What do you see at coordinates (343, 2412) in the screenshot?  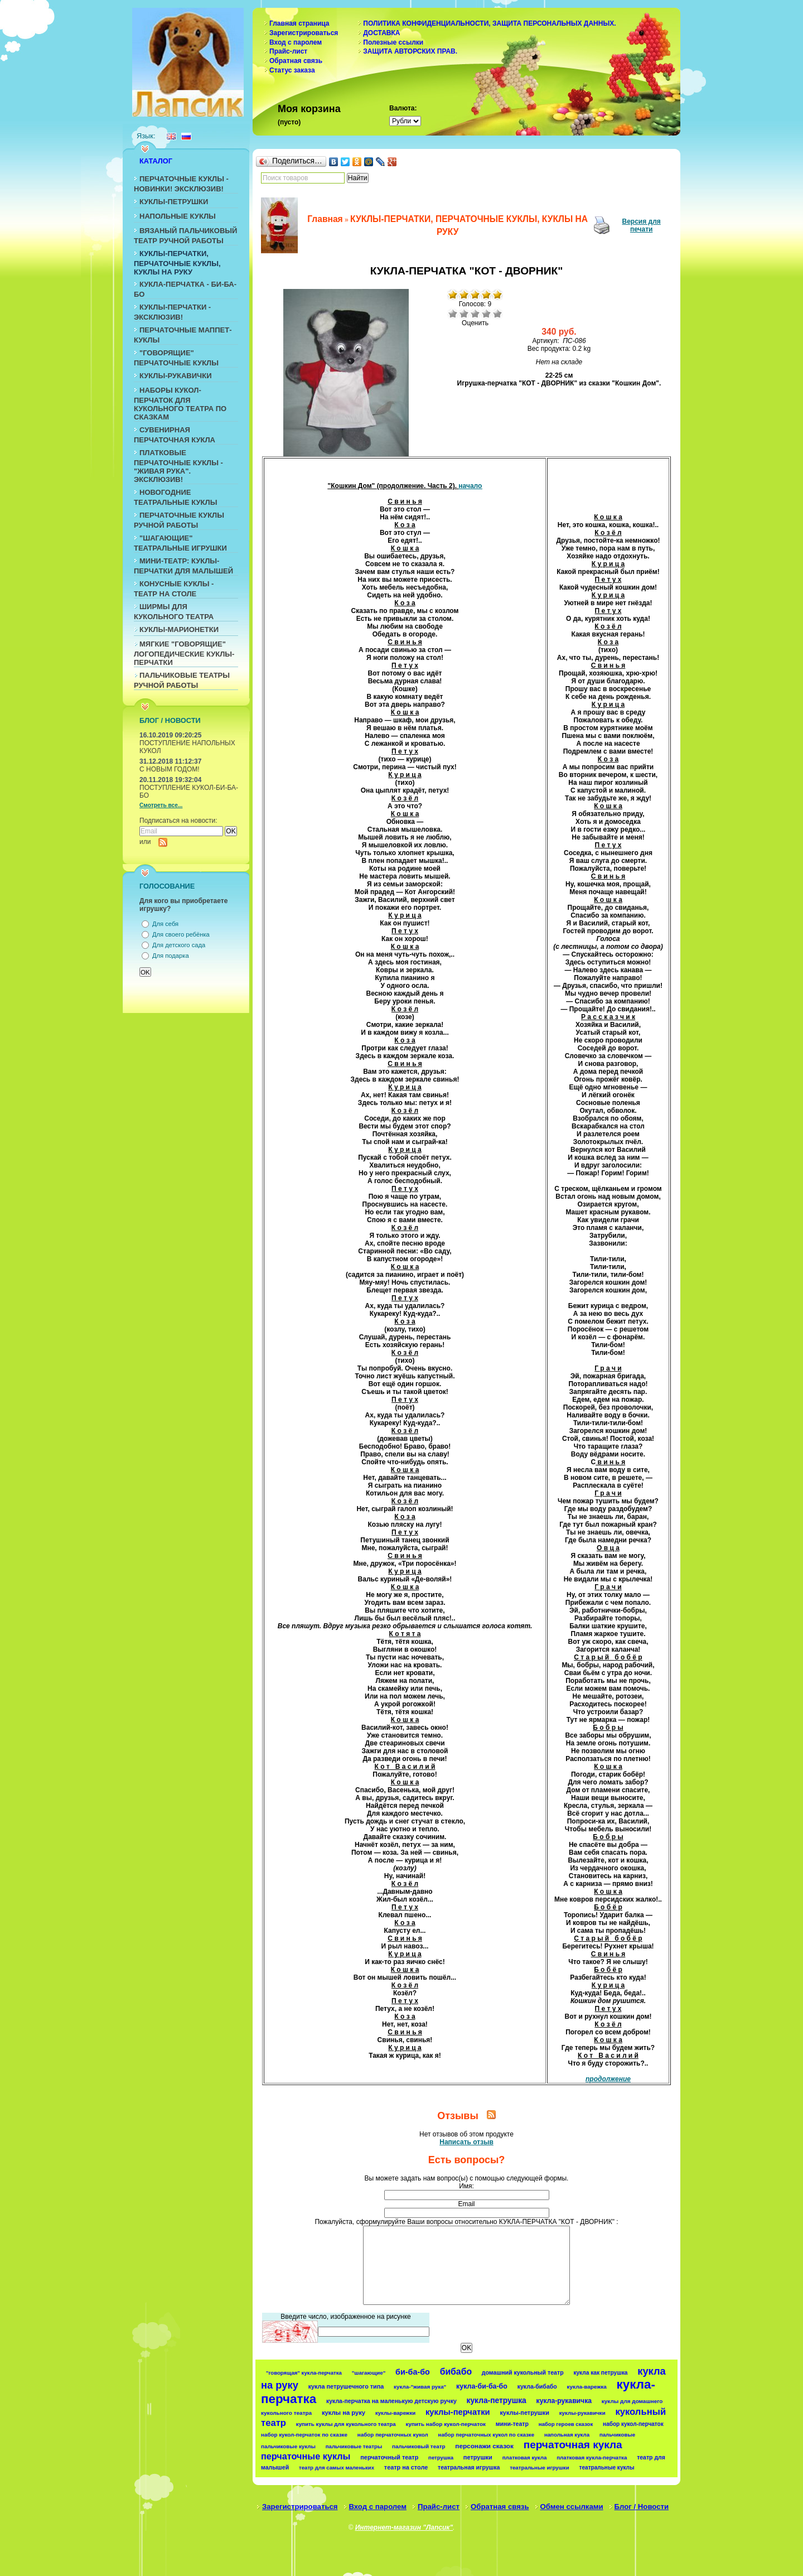 I see `куклы на руку` at bounding box center [343, 2412].